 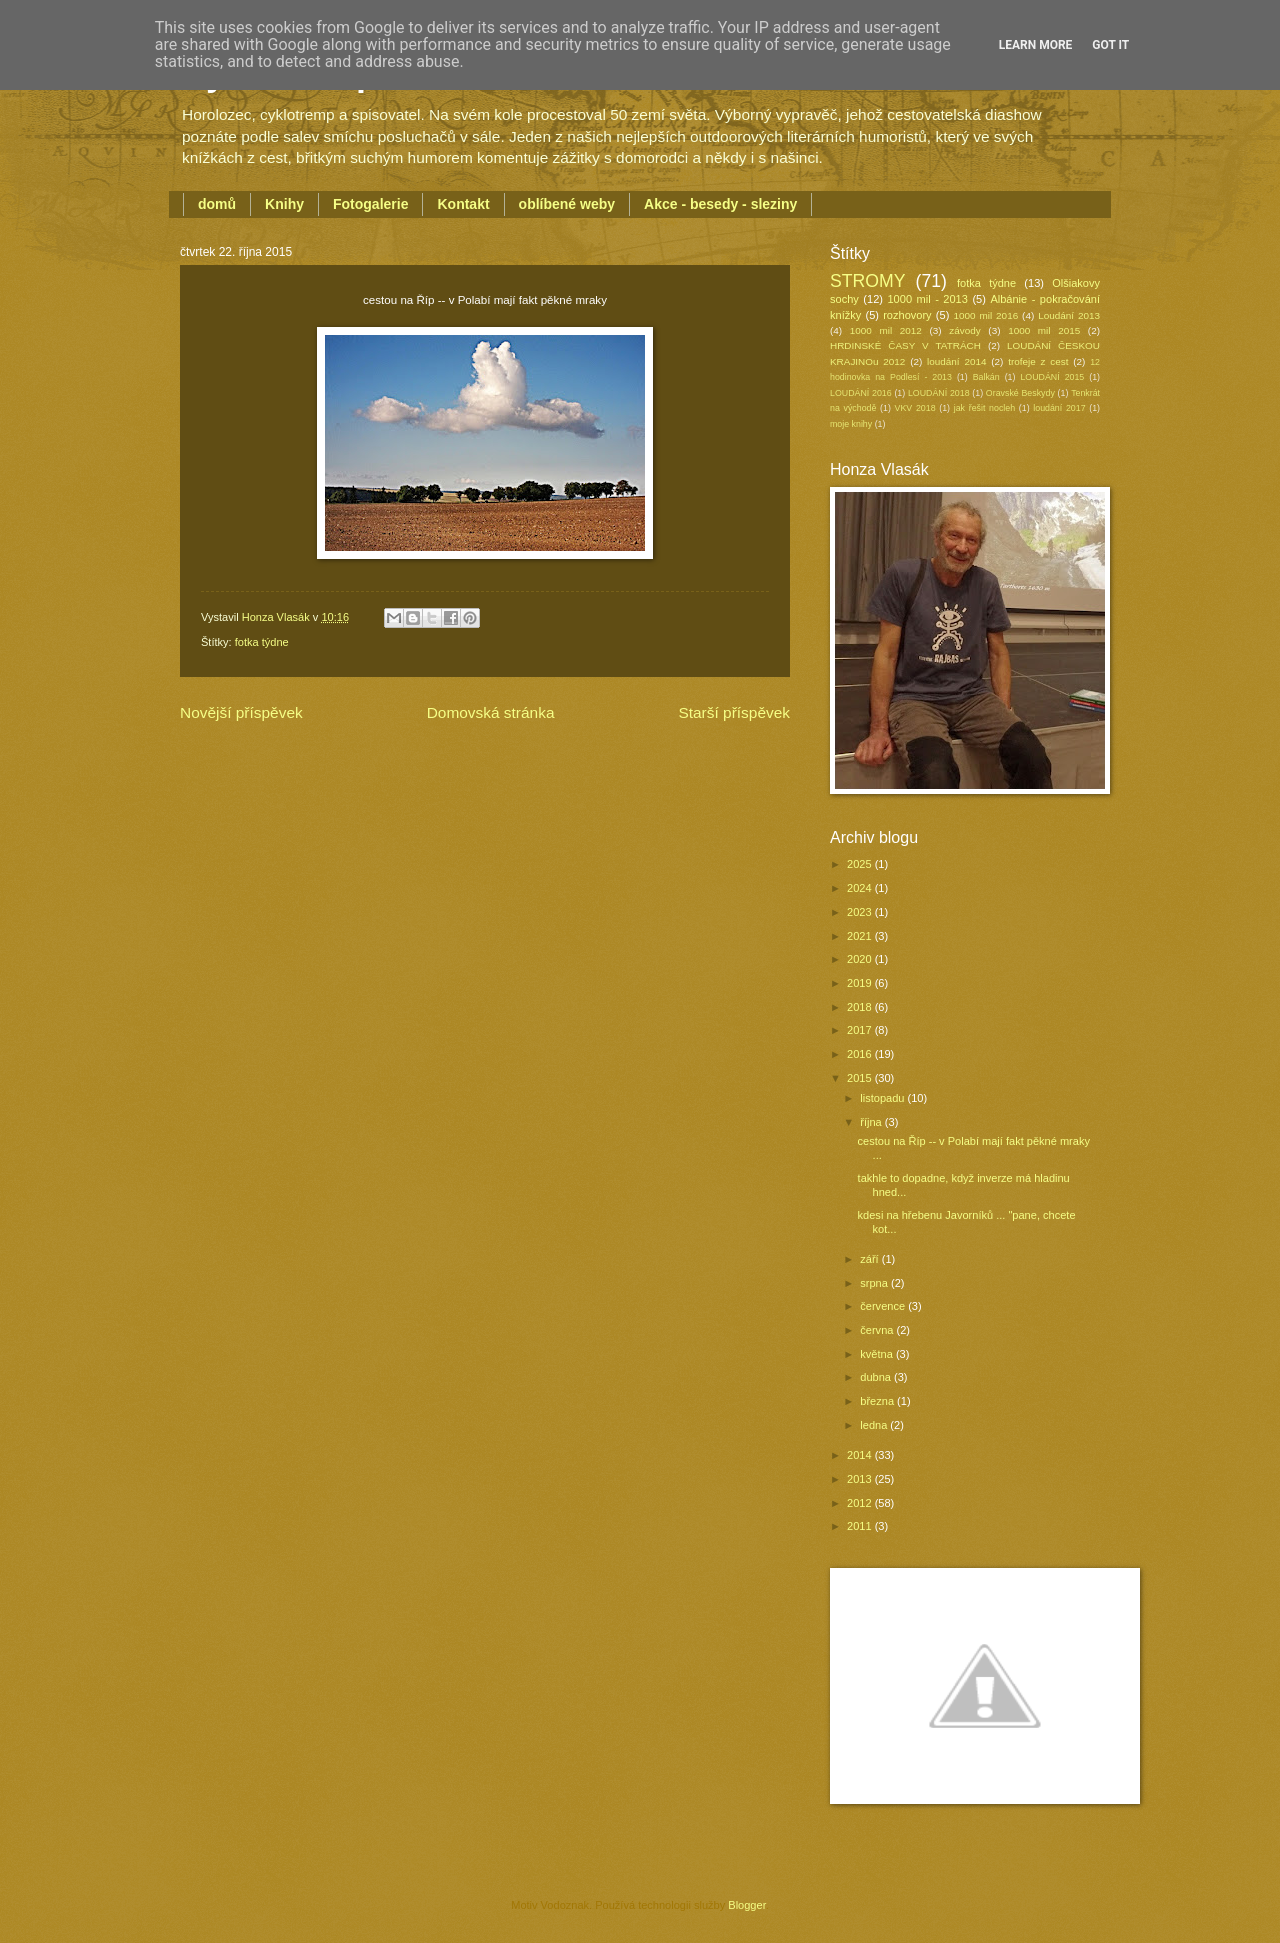 What do you see at coordinates (868, 281) in the screenshot?
I see `STROMY` at bounding box center [868, 281].